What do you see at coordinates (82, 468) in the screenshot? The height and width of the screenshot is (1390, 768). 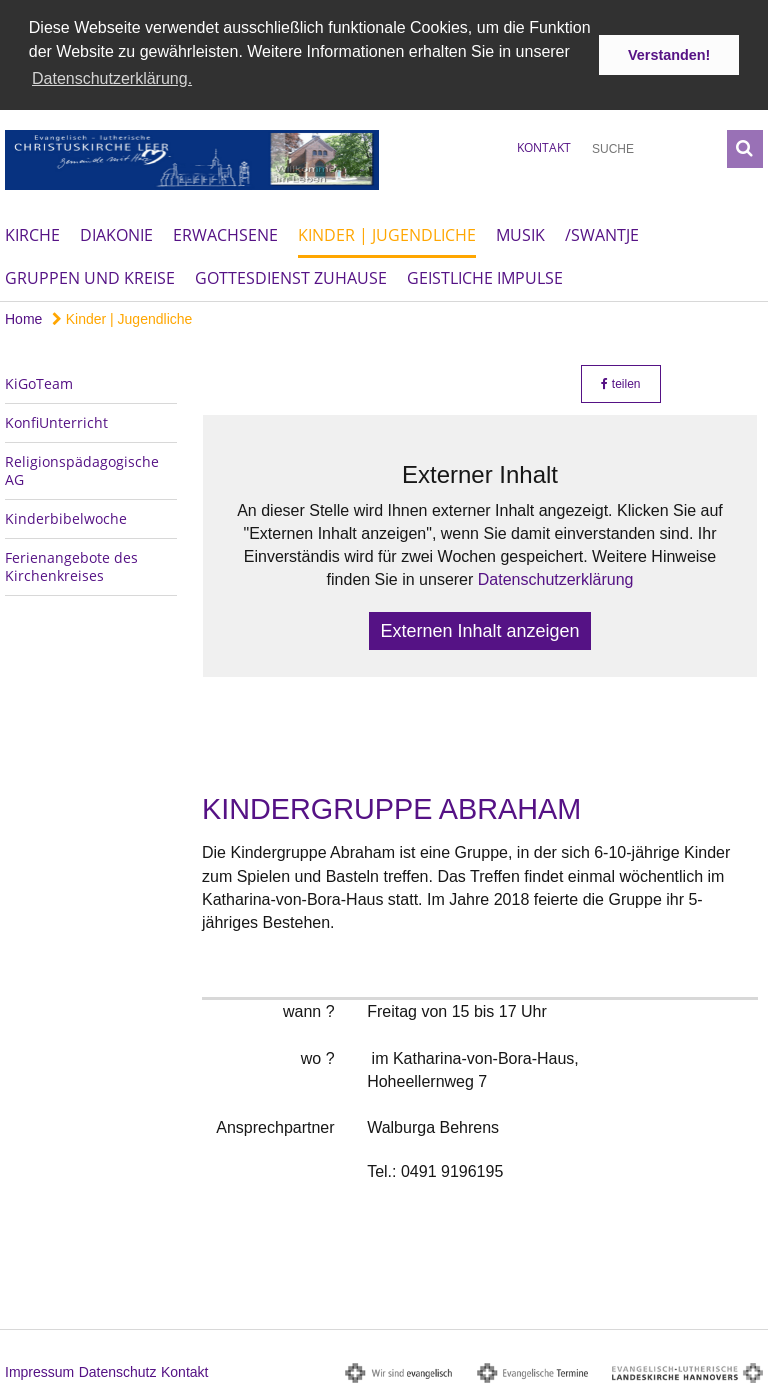 I see `Religionspädagogische AG` at bounding box center [82, 468].